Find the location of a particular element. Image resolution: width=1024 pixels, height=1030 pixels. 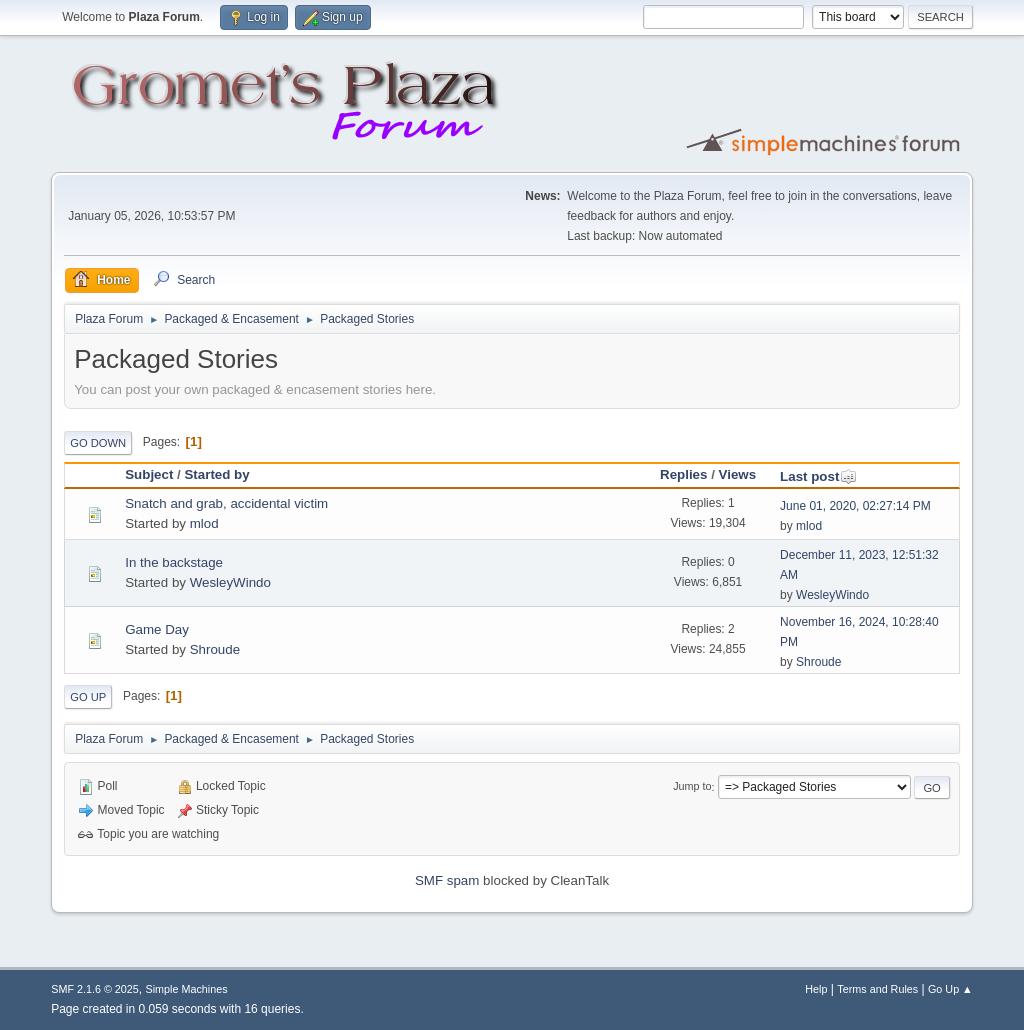

Go Up is located at coordinates (88, 697).